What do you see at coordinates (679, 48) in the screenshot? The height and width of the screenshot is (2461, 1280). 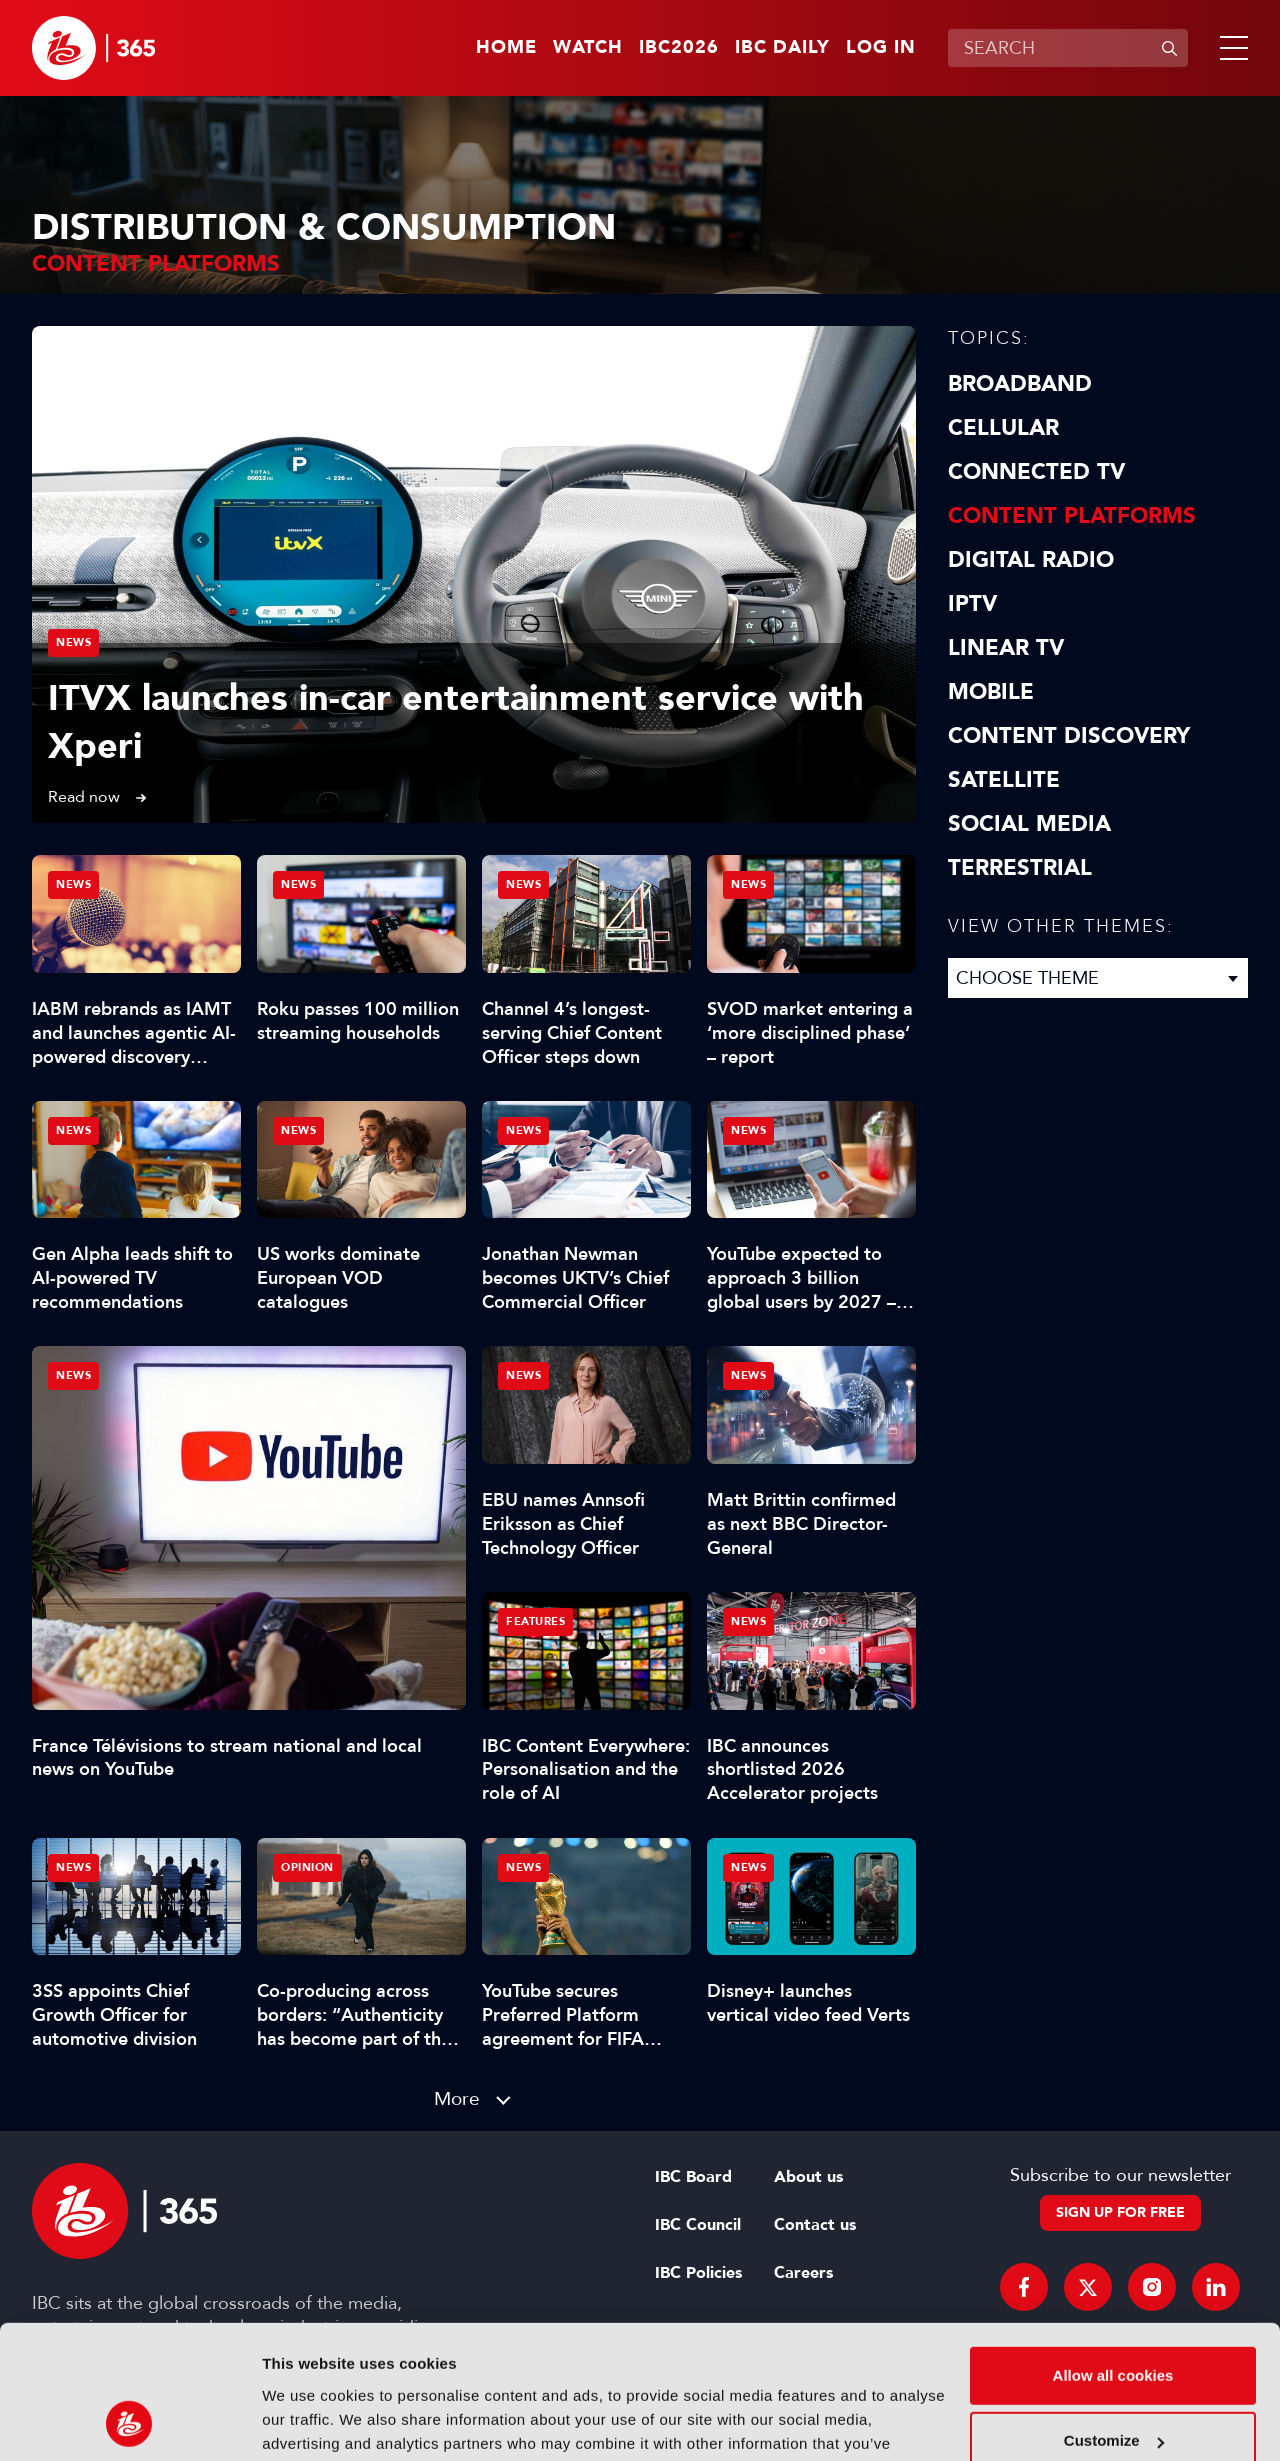 I see `IBC2026` at bounding box center [679, 48].